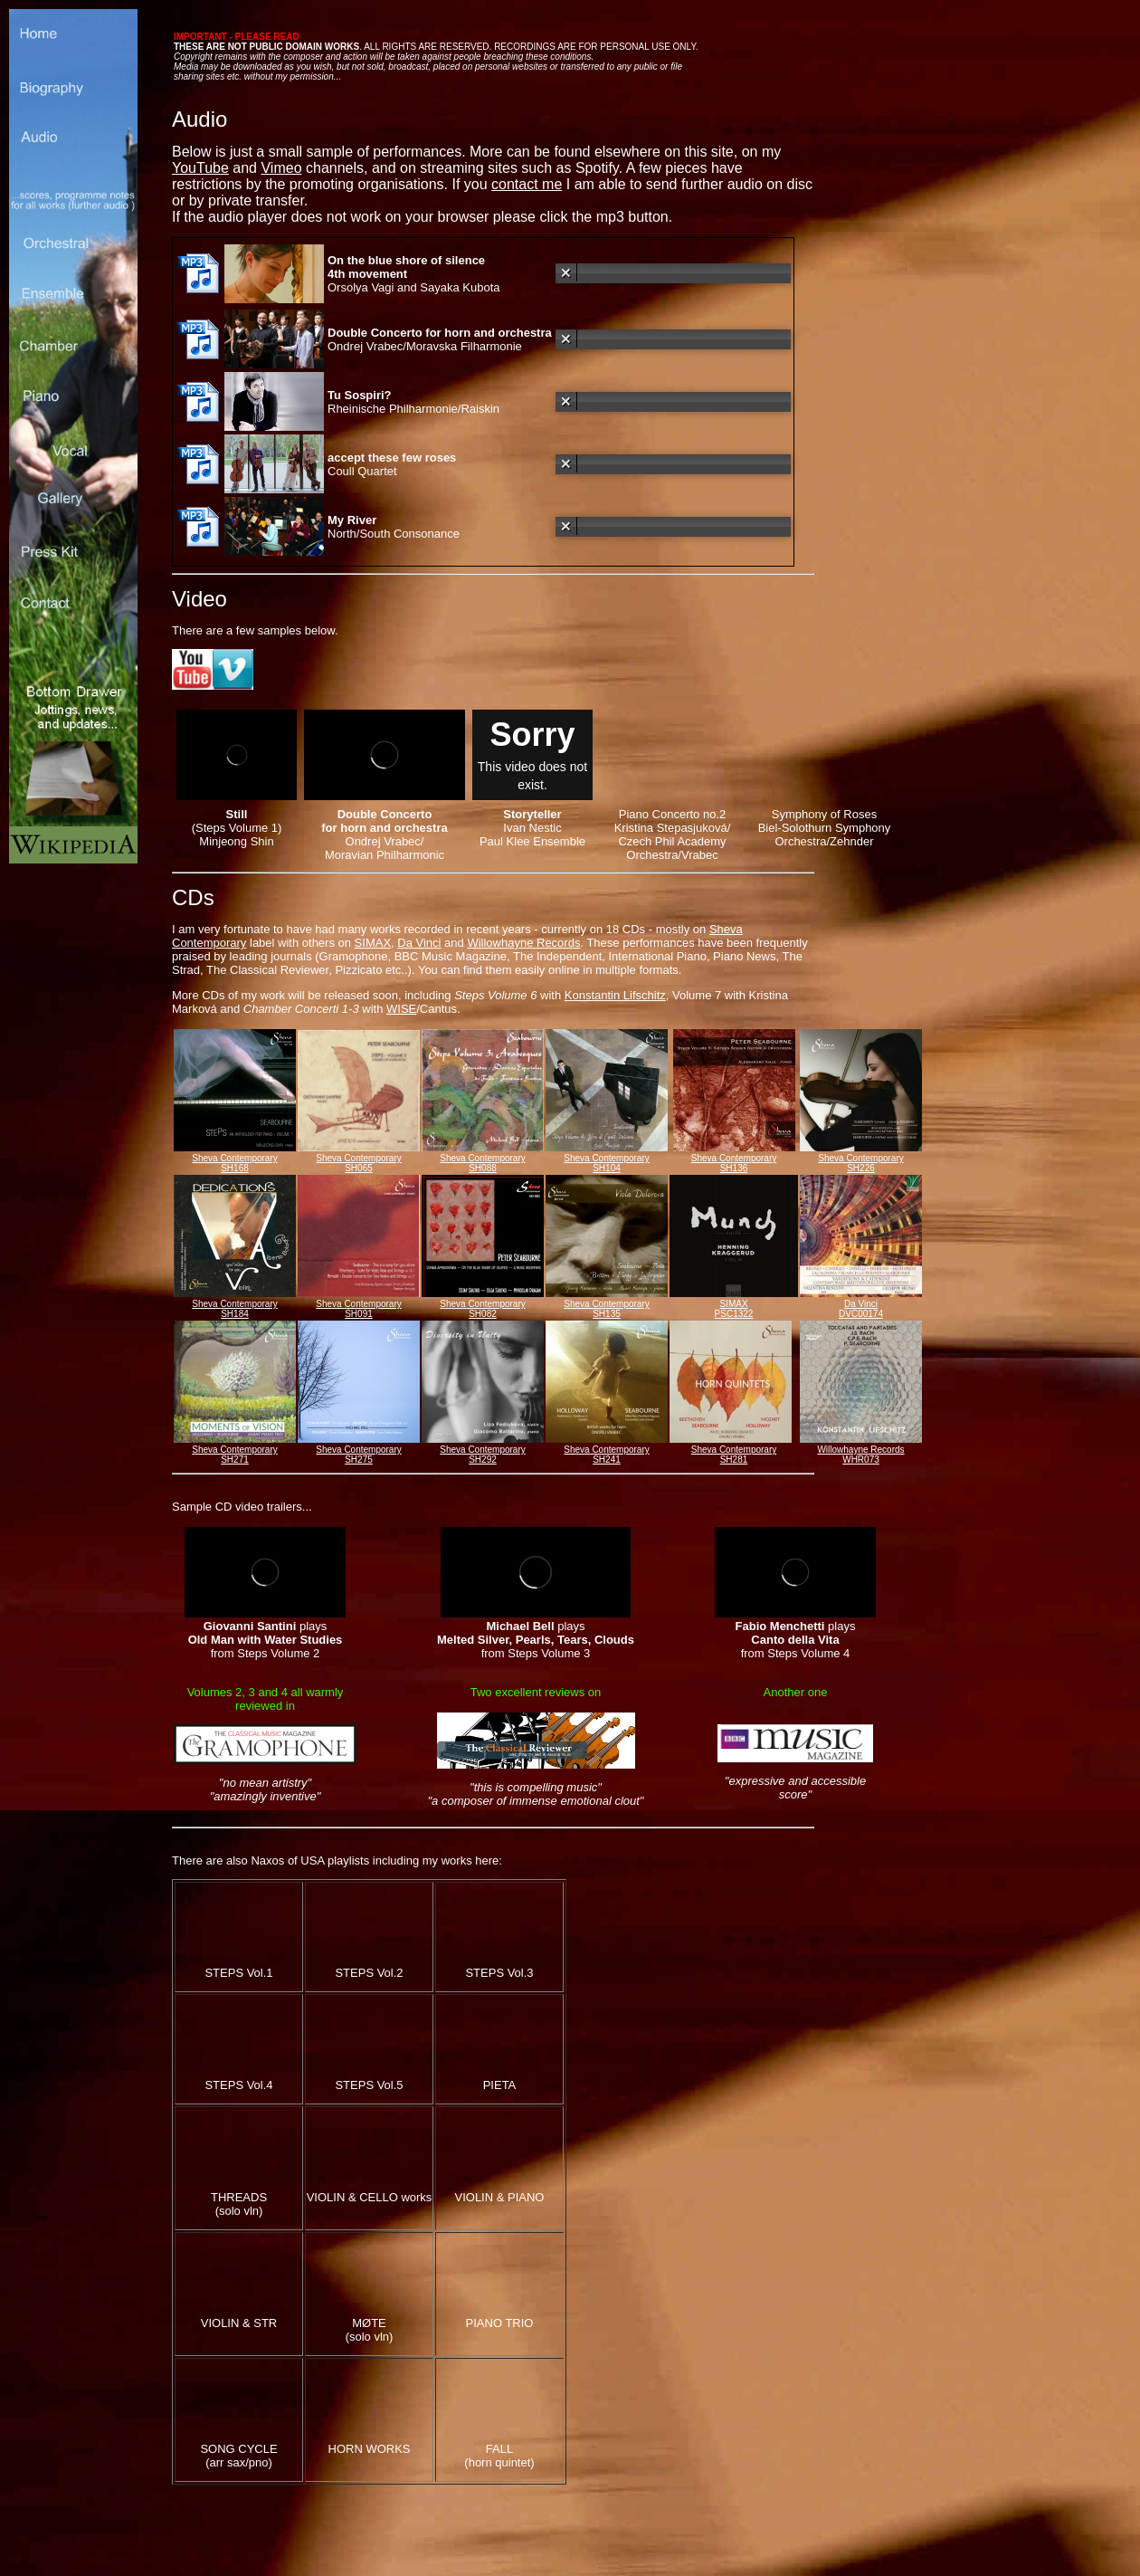 This screenshot has width=1140, height=2576. What do you see at coordinates (607, 1455) in the screenshot?
I see `Sheva Contemporary SH241` at bounding box center [607, 1455].